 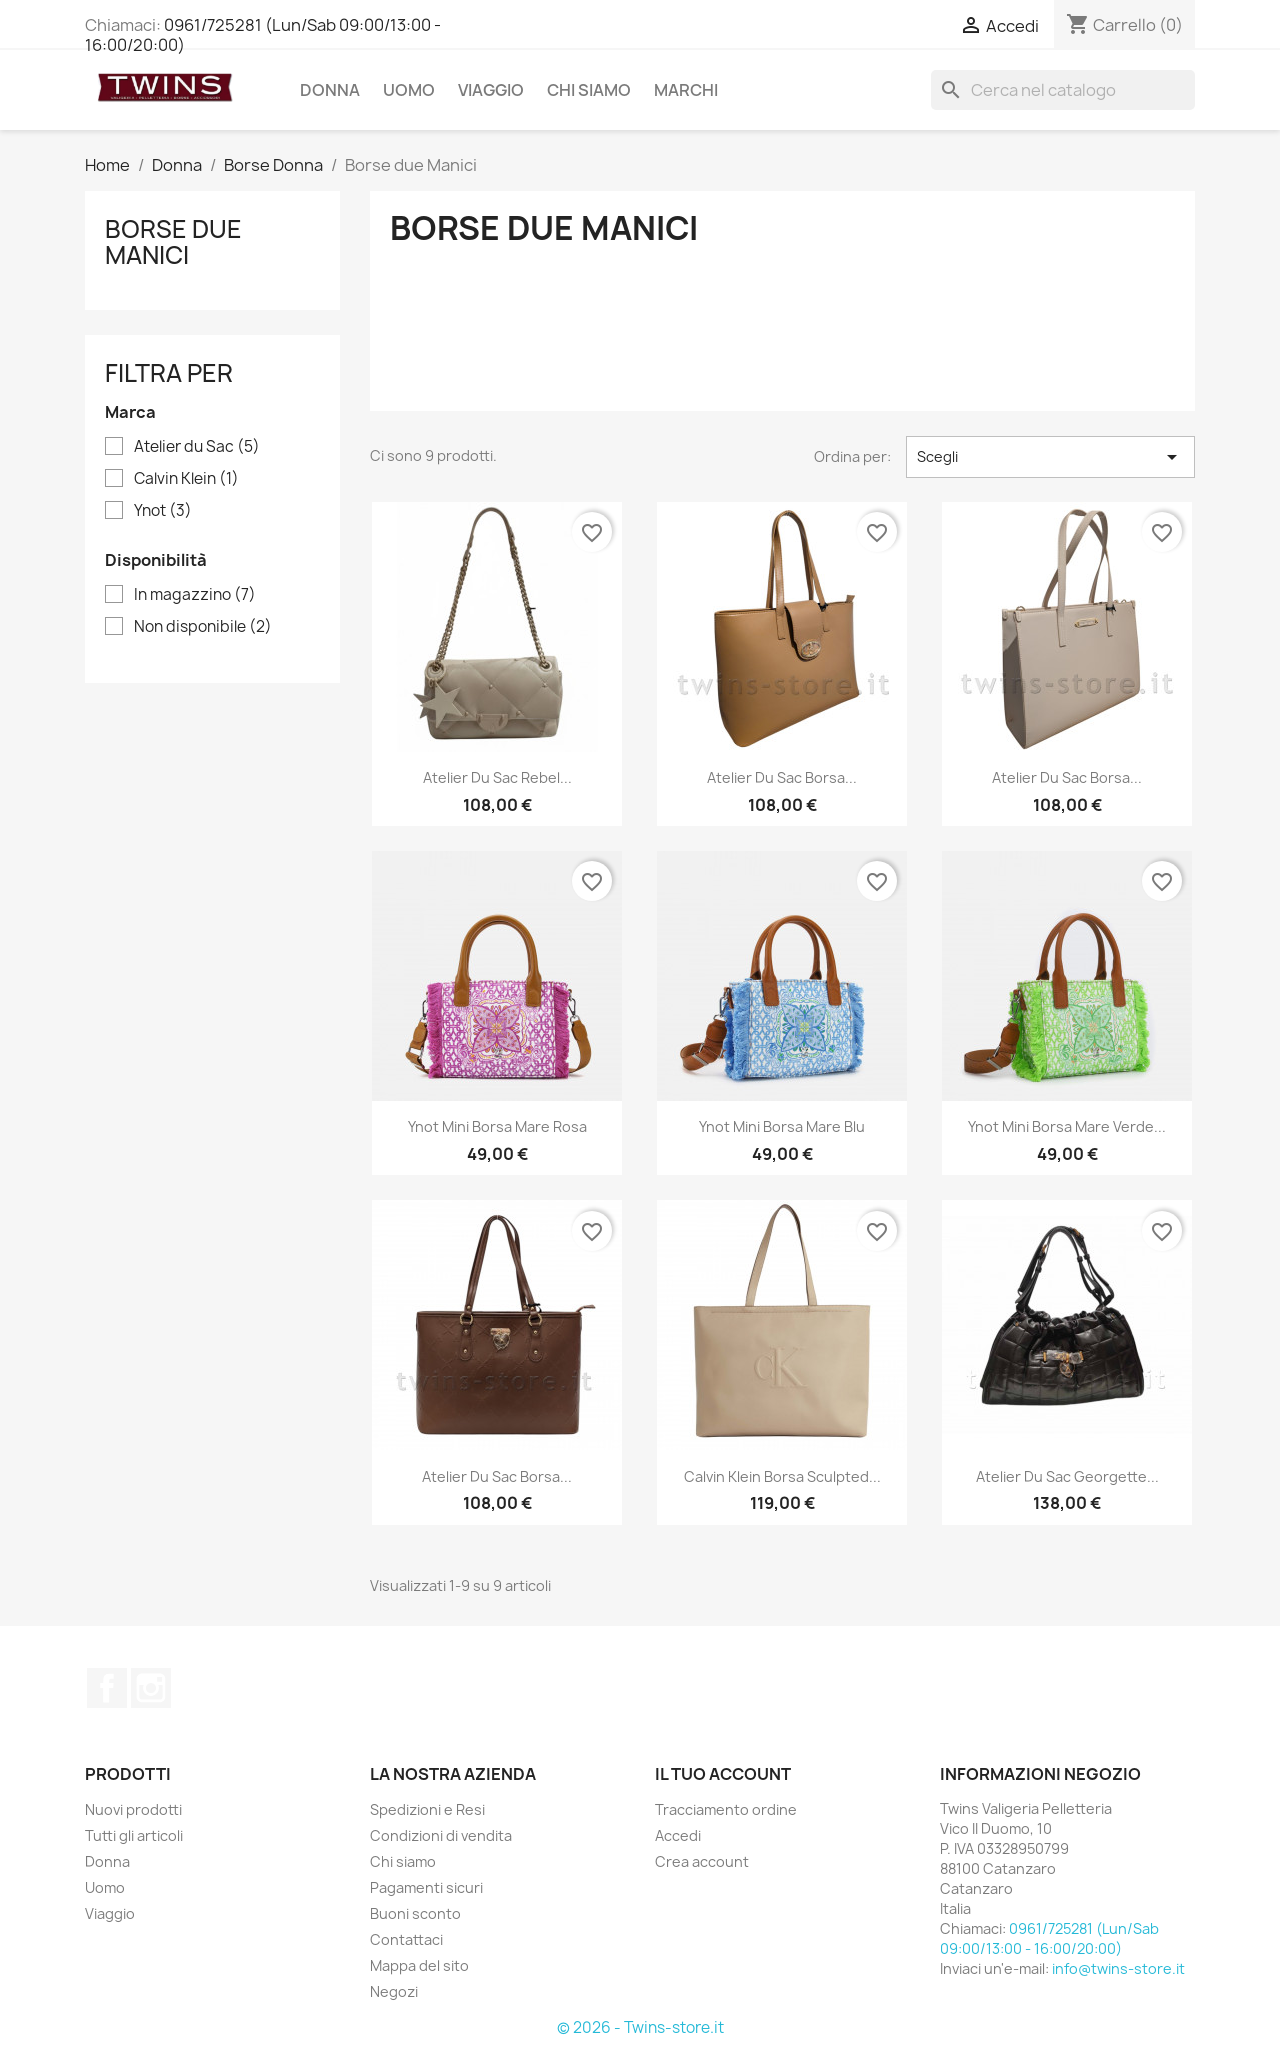 I want to click on Uomo, so click(x=409, y=90).